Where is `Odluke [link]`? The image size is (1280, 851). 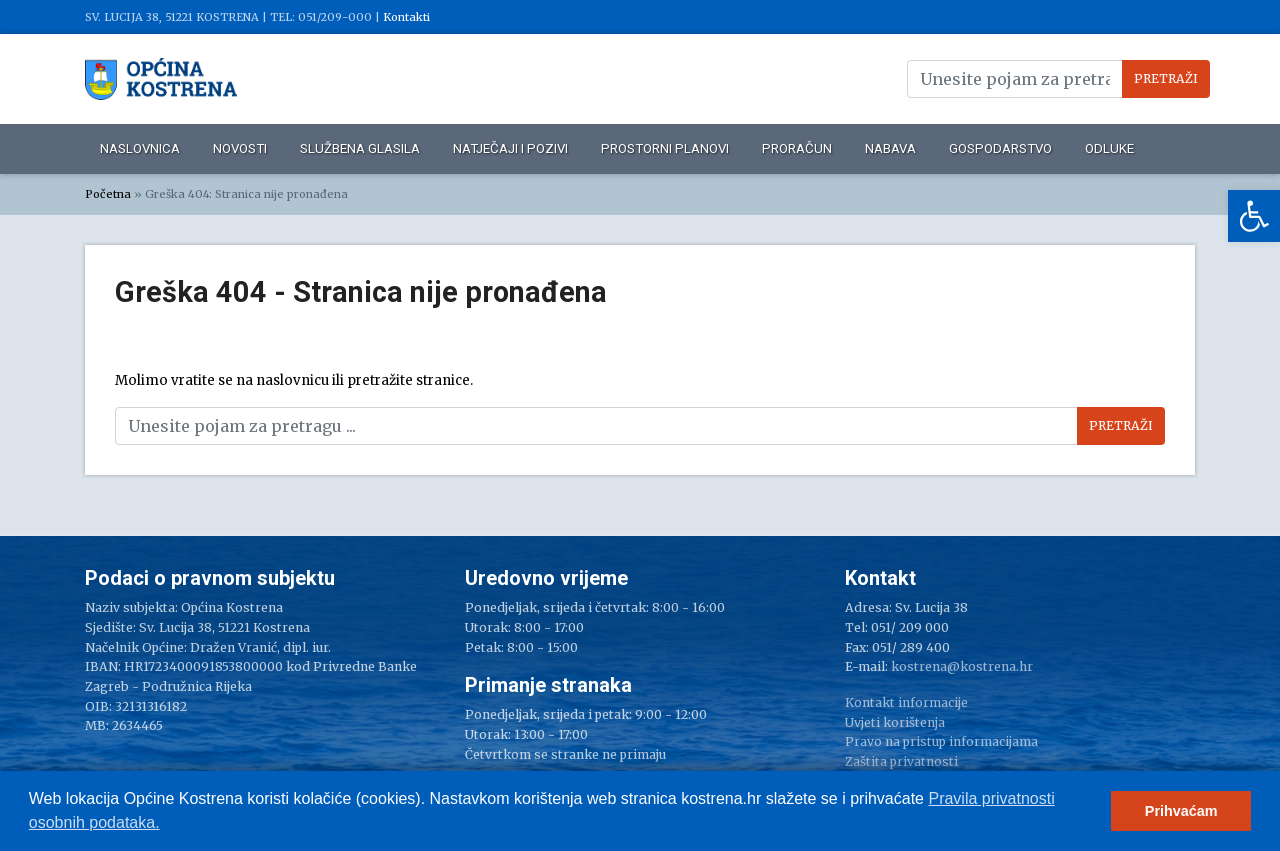 Odluke [link] is located at coordinates (1109, 148).